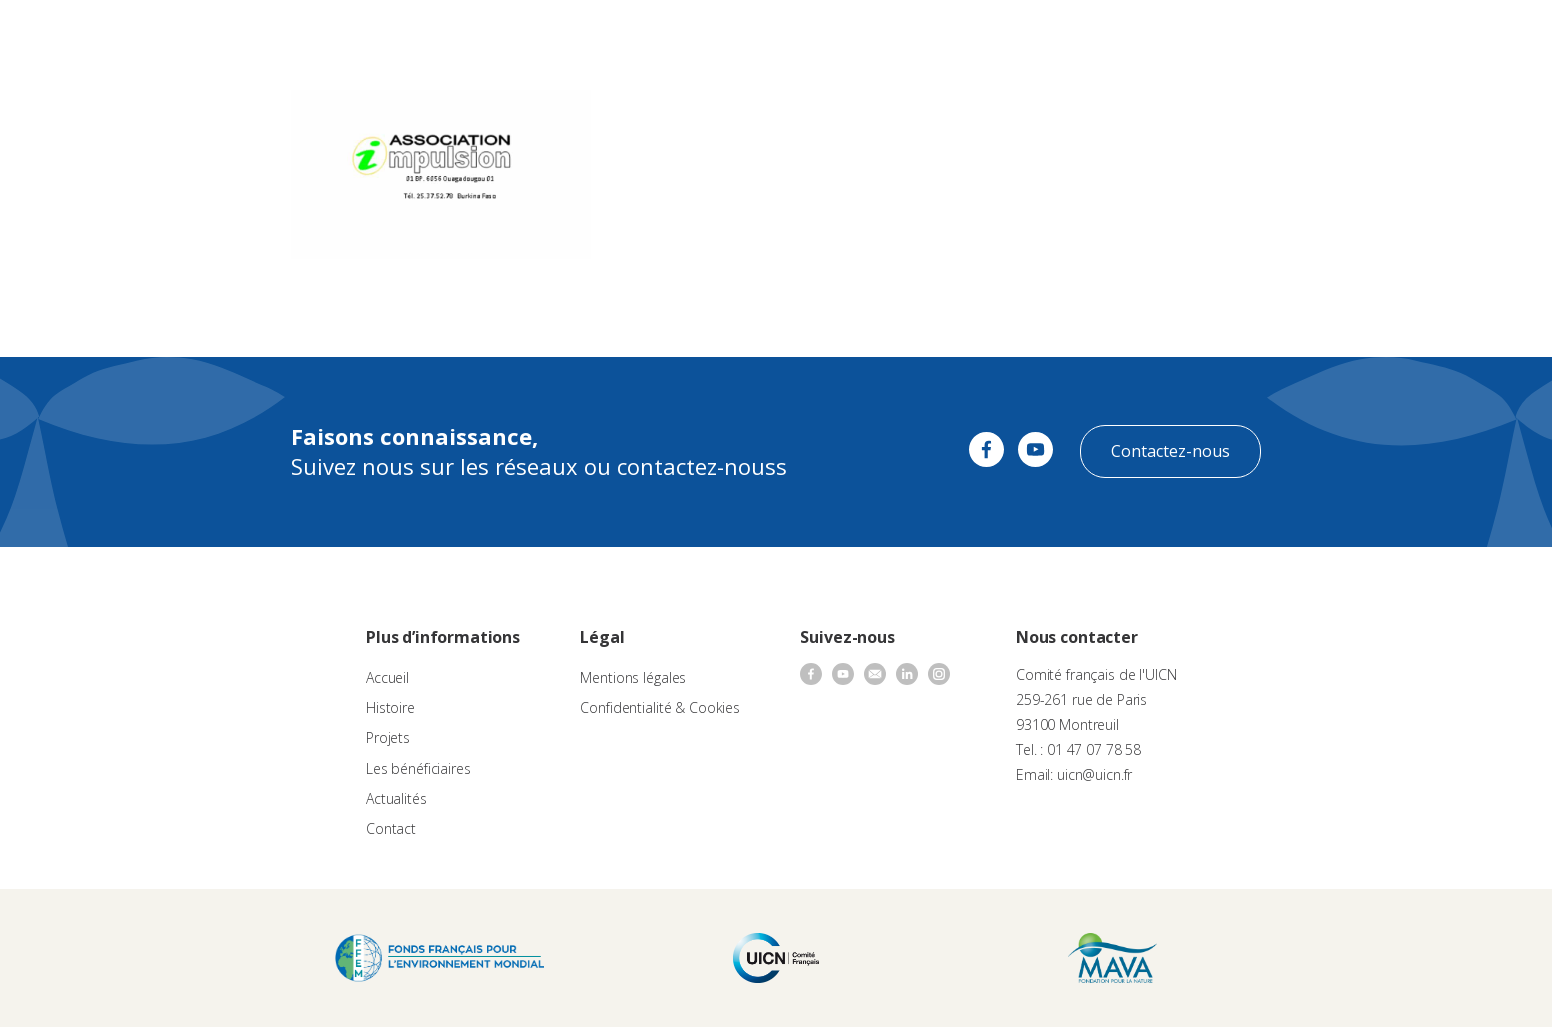 The width and height of the screenshot is (1552, 1027). Describe the element at coordinates (962, 35) in the screenshot. I see `Actualités` at that location.